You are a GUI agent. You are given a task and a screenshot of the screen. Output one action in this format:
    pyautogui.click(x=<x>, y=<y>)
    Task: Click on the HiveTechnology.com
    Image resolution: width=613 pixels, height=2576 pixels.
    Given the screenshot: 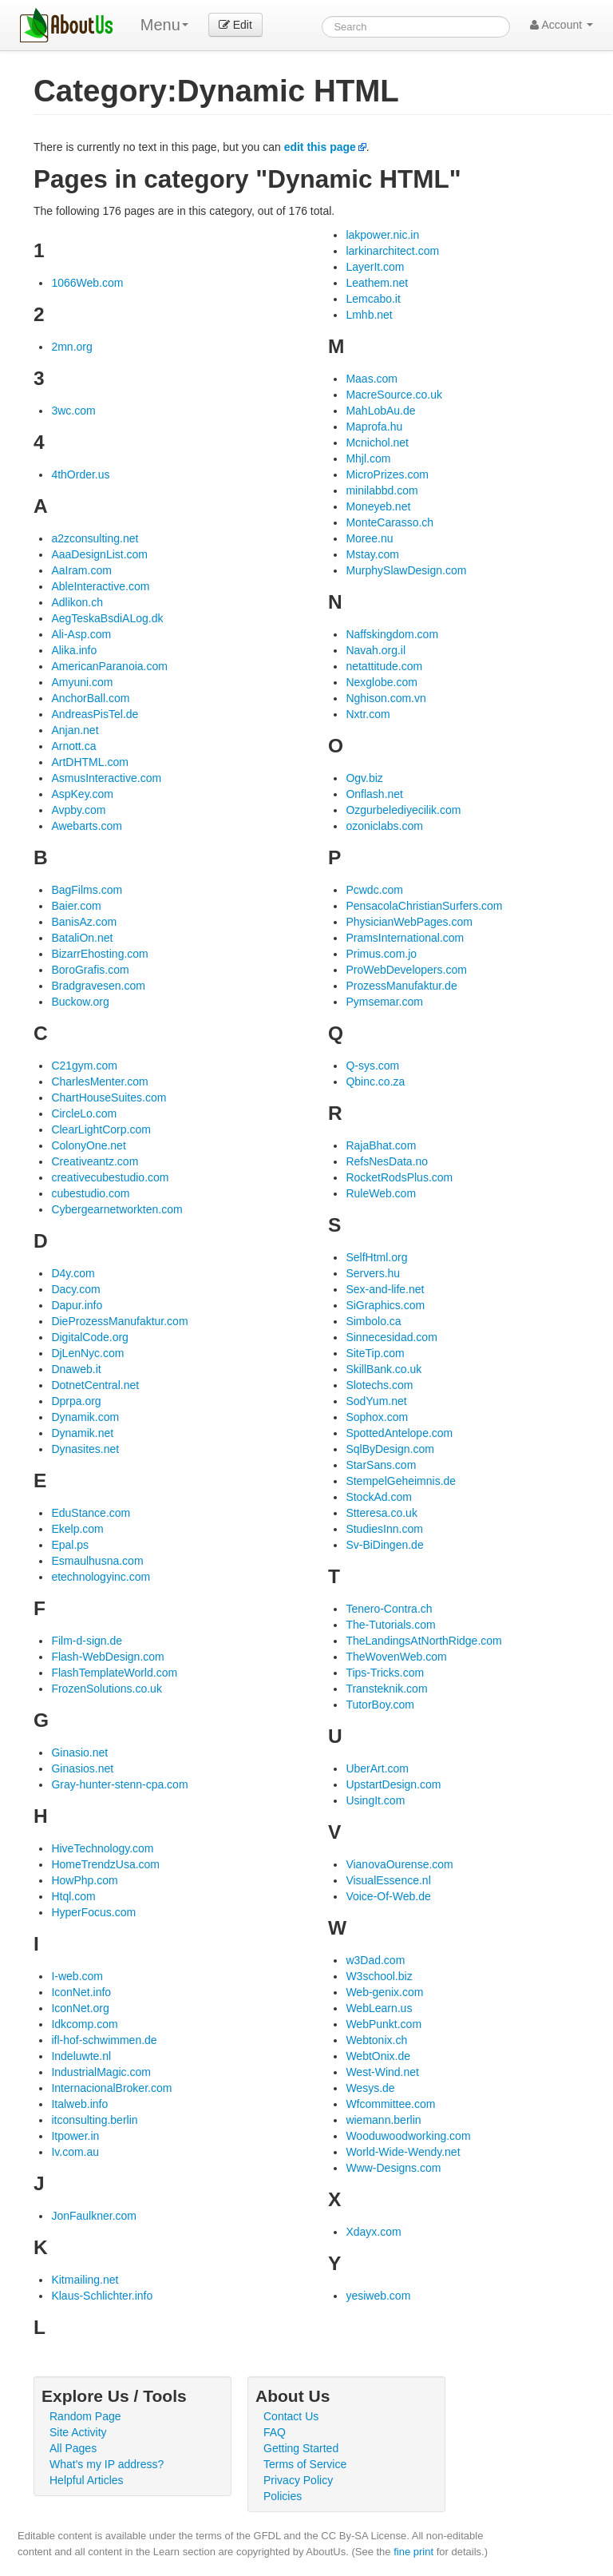 What is the action you would take?
    pyautogui.click(x=102, y=1848)
    